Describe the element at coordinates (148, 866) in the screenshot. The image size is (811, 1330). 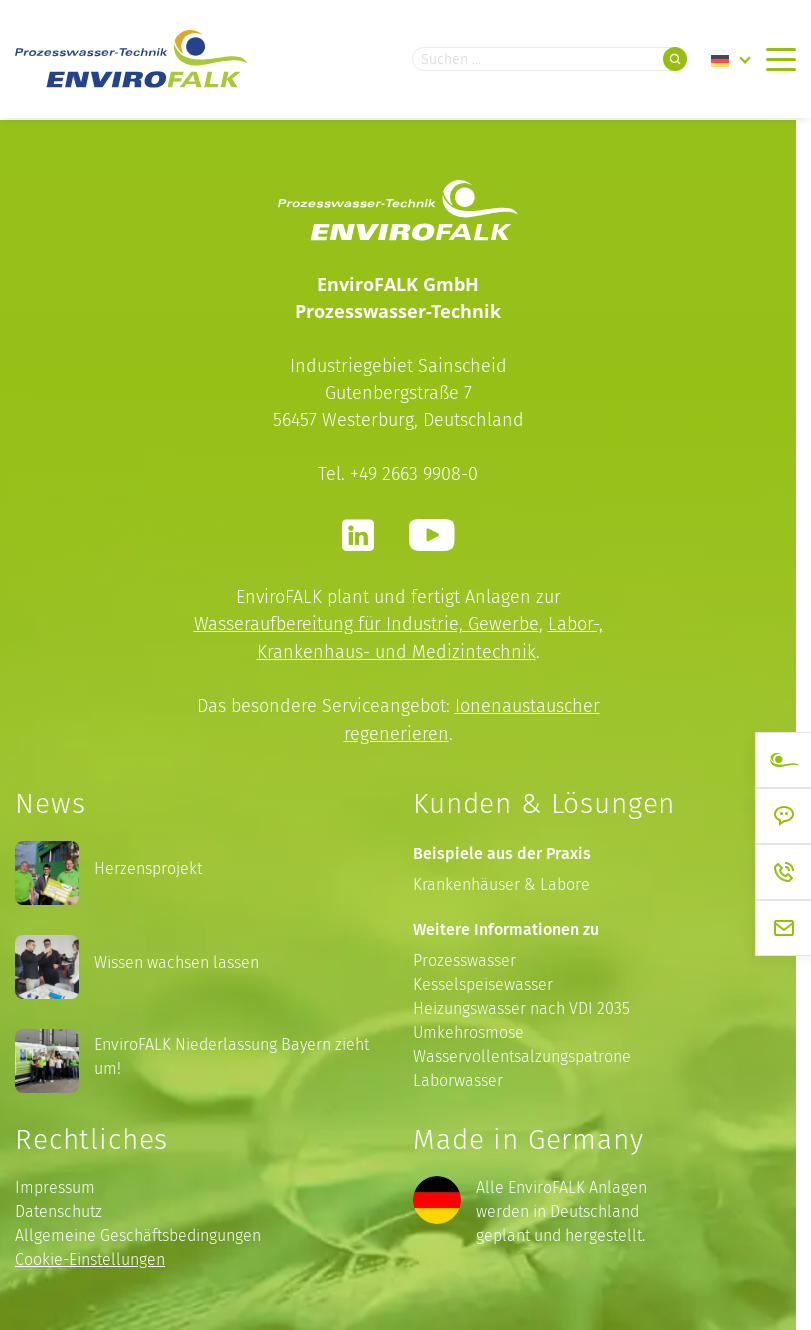
I see `Herzensprojekt` at that location.